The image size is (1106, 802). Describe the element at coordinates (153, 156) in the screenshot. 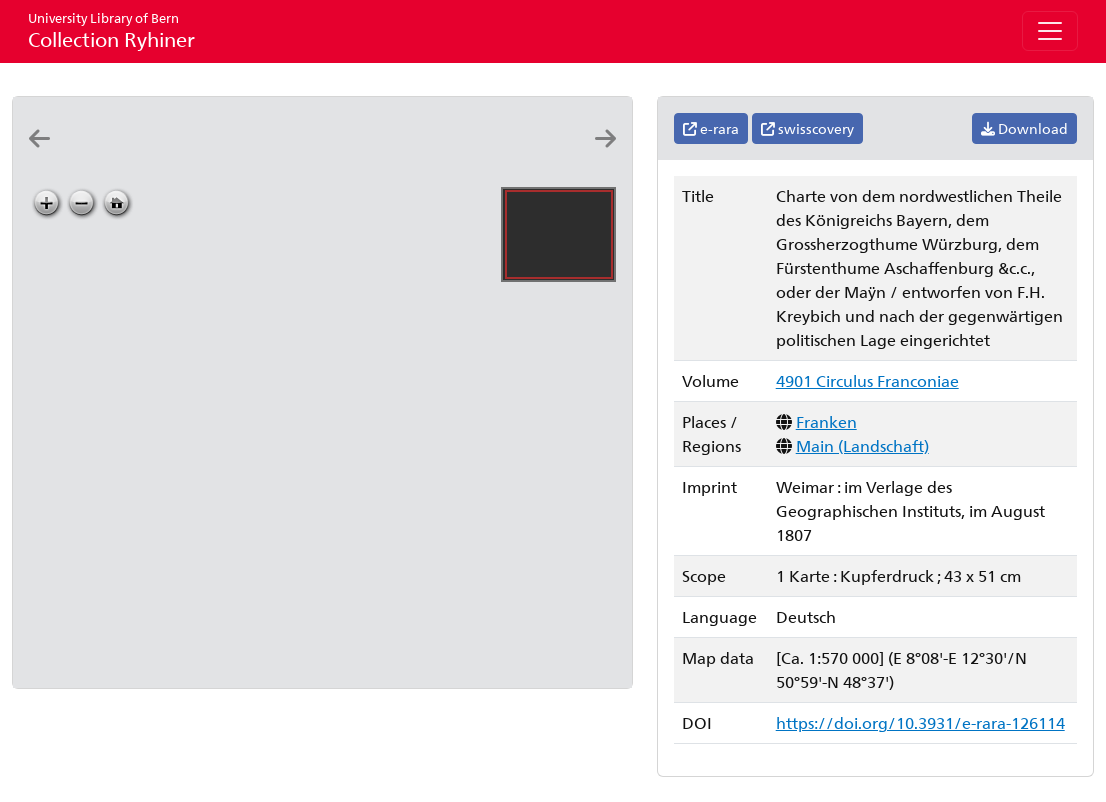

I see `[Der Fränkische Kreis: D.F. Sotzmann del. ; A: Ferdinand Schmidt sculp.]` at that location.